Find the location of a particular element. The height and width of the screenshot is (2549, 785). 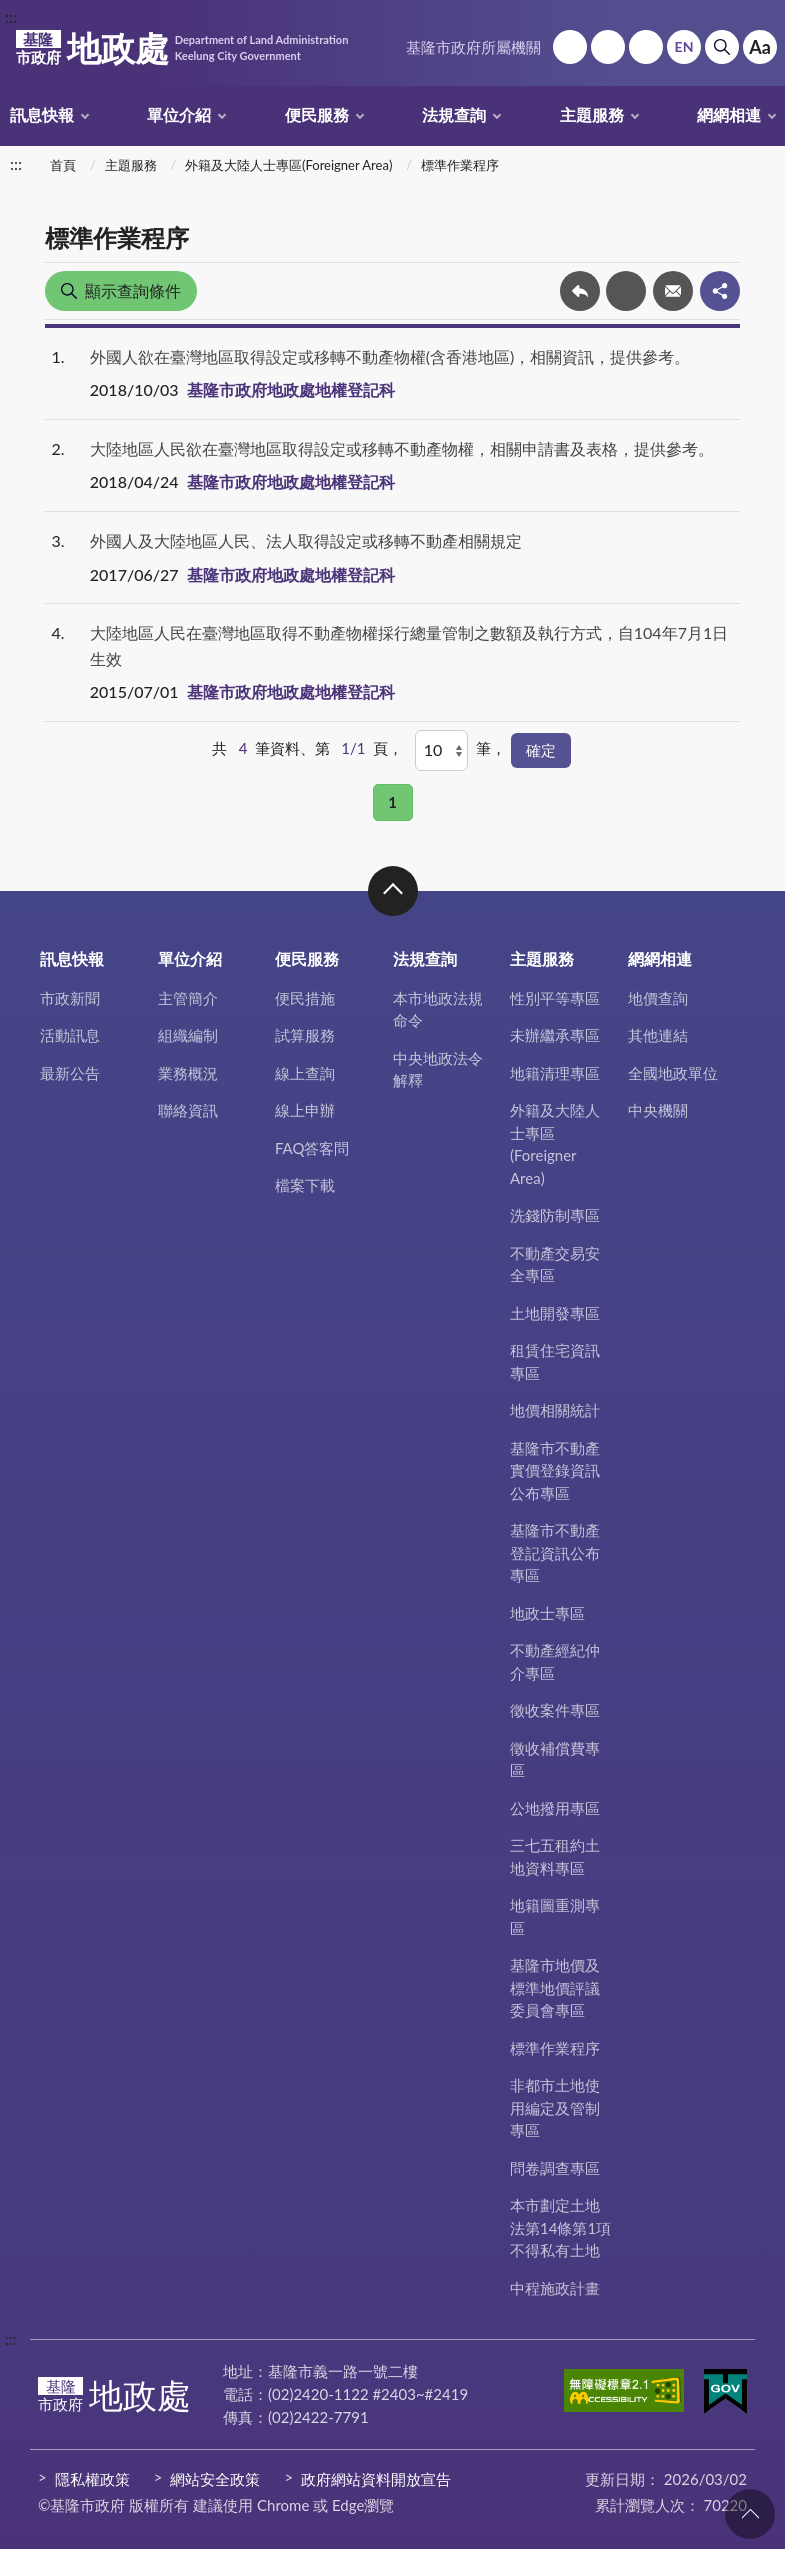

單位介紹 is located at coordinates (179, 114).